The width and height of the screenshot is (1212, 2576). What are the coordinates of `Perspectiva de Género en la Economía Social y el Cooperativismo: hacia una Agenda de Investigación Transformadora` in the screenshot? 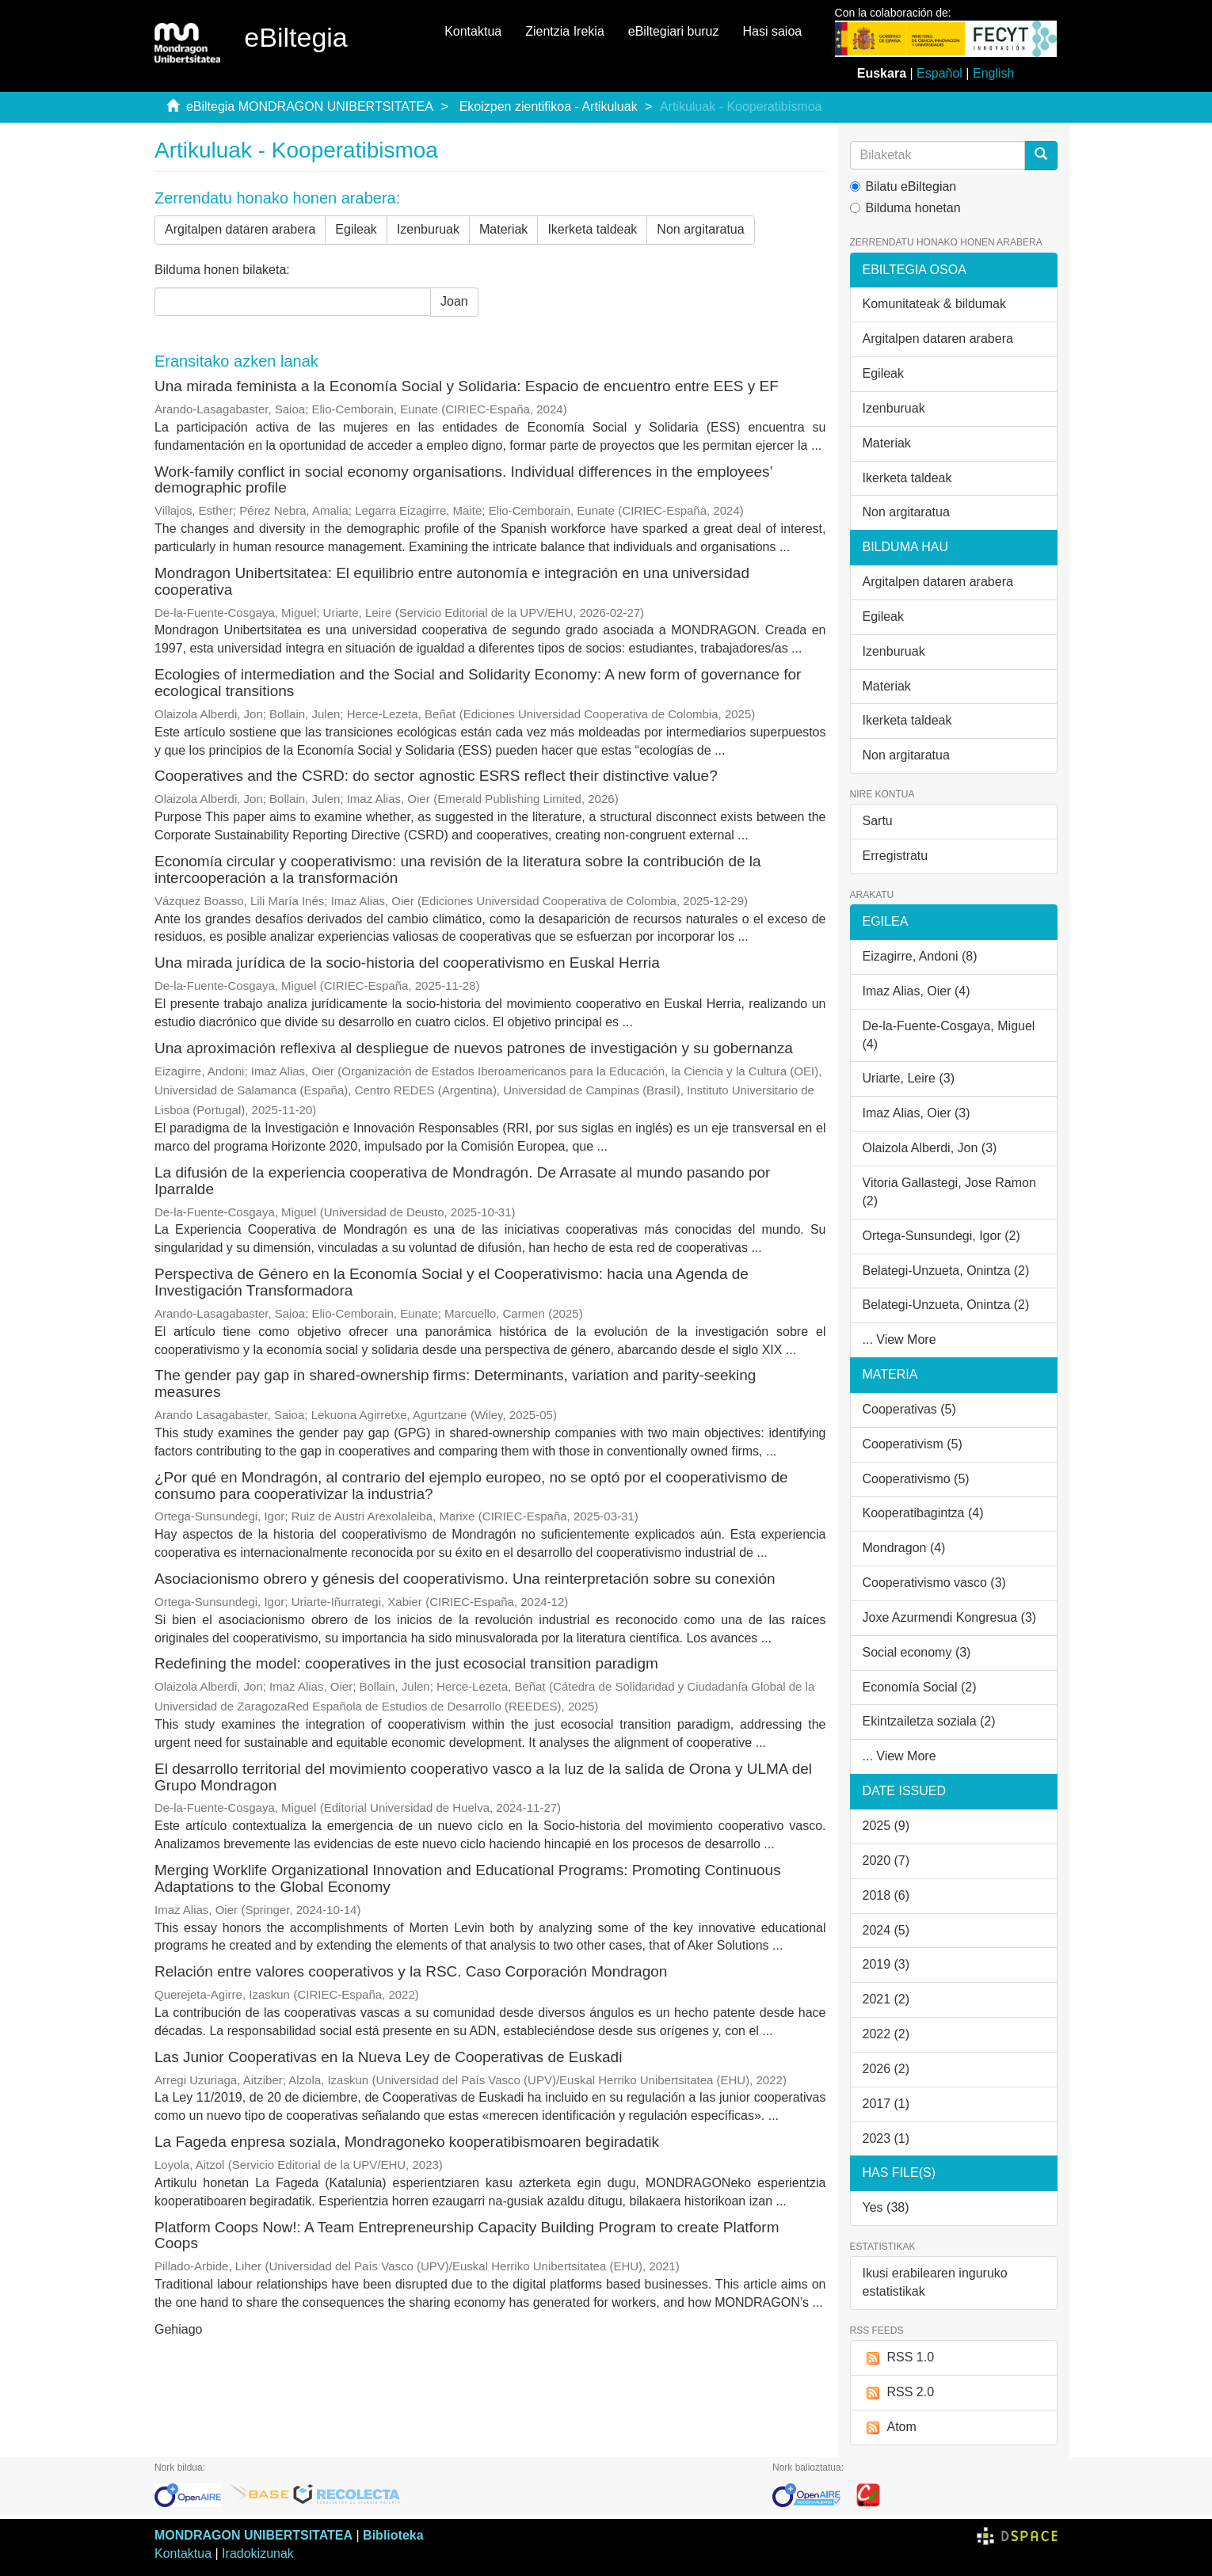 It's located at (451, 1282).